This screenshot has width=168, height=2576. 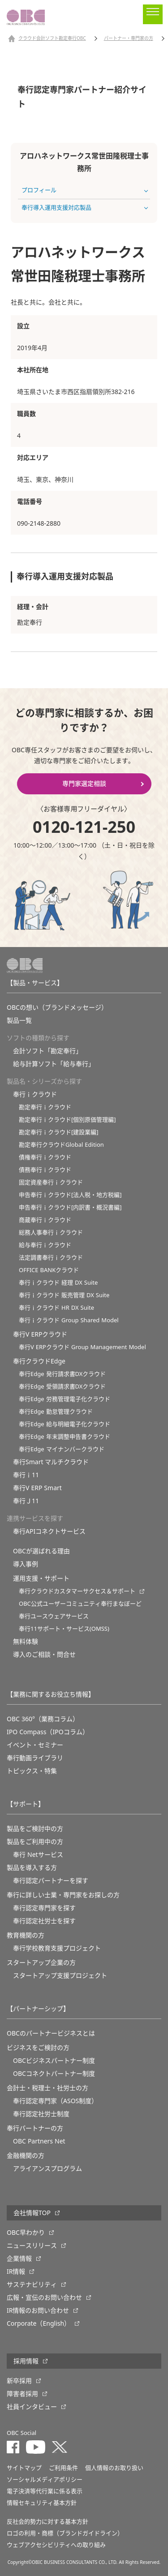 What do you see at coordinates (39, 1361) in the screenshot?
I see `奉行クラウドEdge` at bounding box center [39, 1361].